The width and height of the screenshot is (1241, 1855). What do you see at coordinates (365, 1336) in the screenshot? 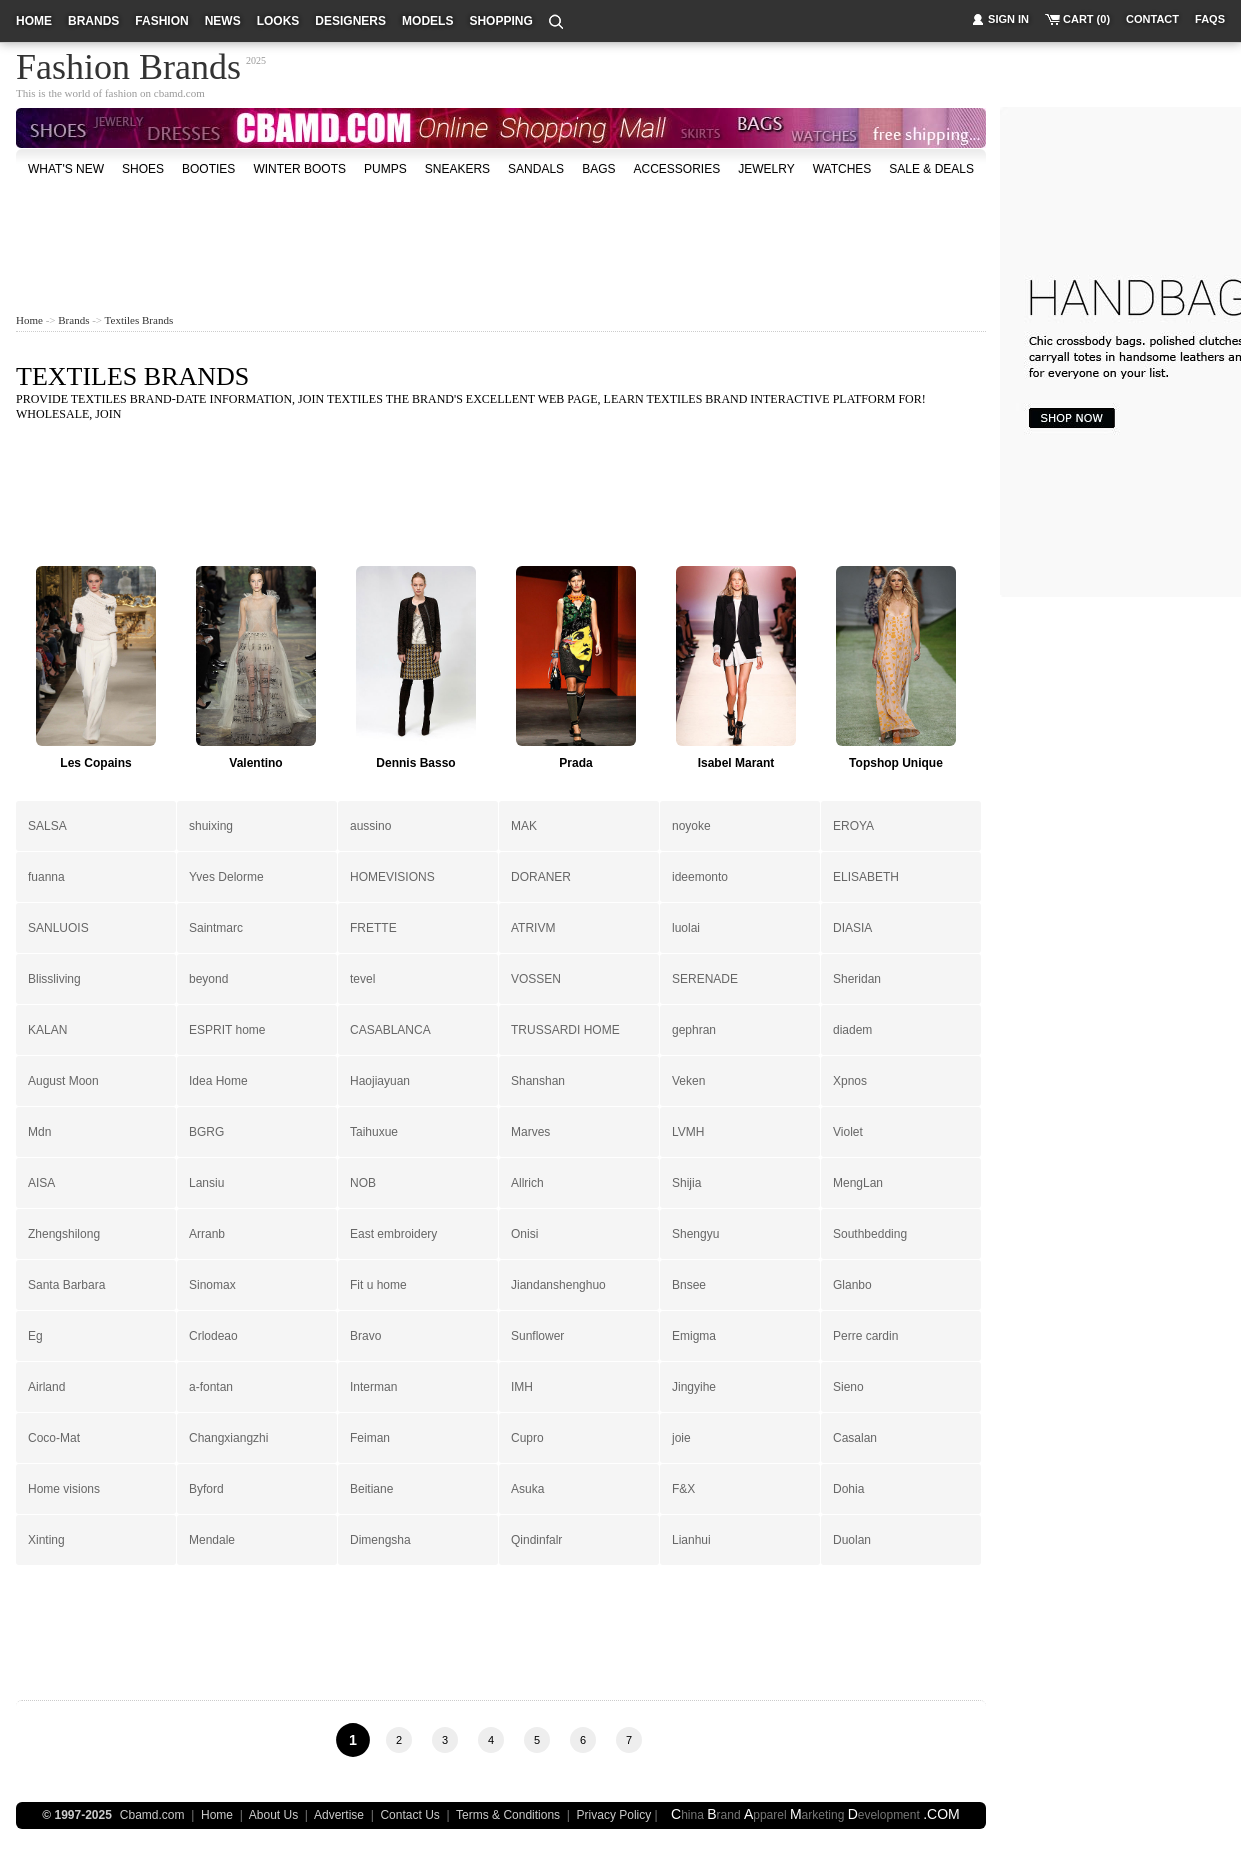
I see `Bravo` at bounding box center [365, 1336].